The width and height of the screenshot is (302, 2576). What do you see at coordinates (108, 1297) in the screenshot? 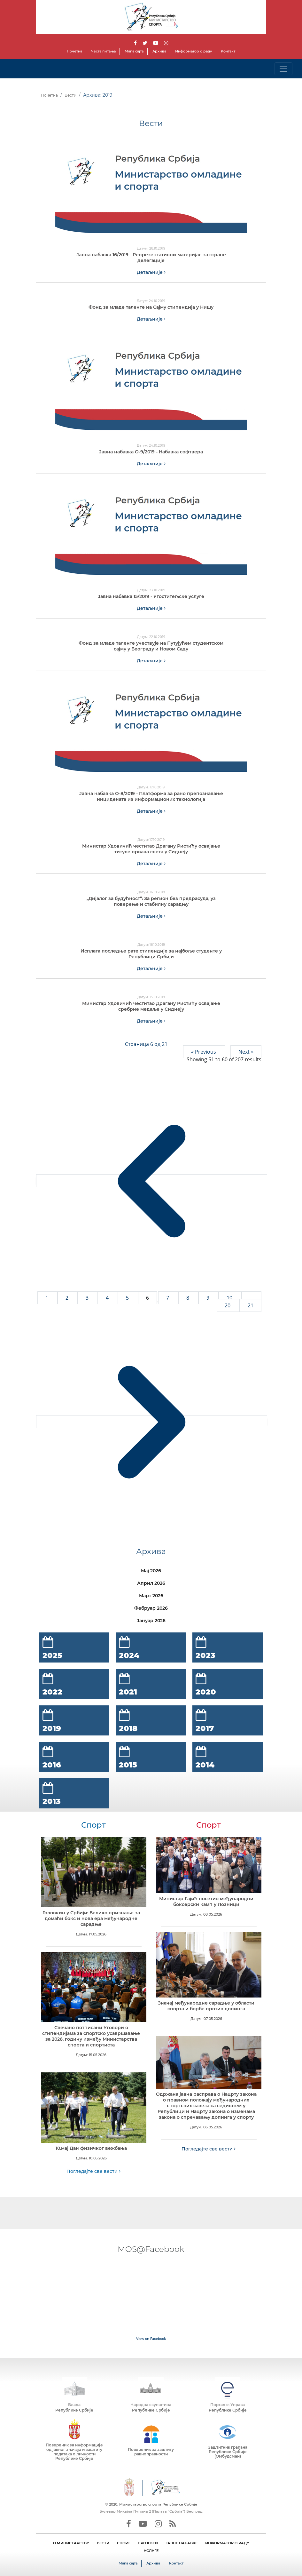
I see `4 [Go to page 4]` at bounding box center [108, 1297].